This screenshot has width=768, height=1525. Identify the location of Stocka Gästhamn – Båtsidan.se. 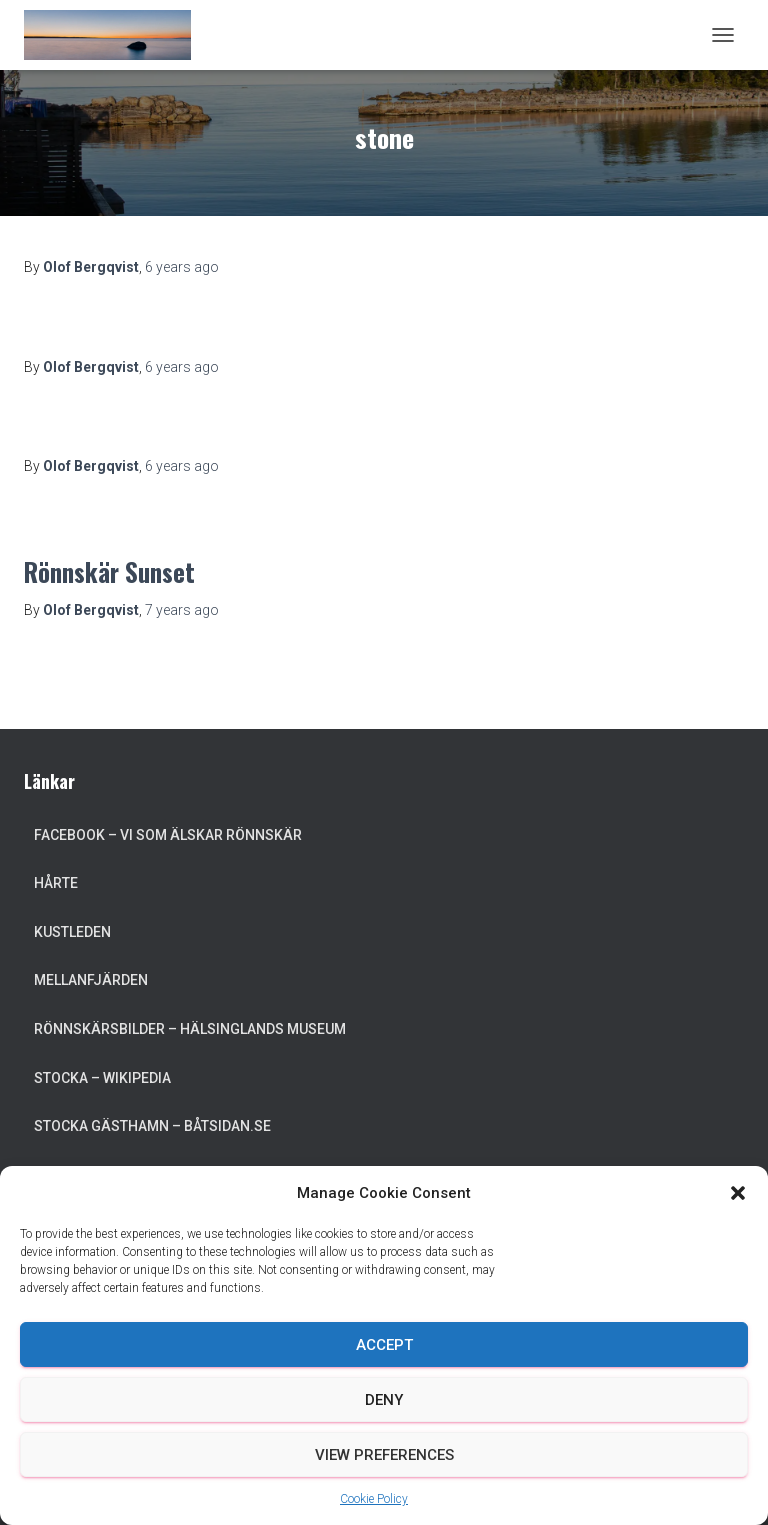
(152, 1126).